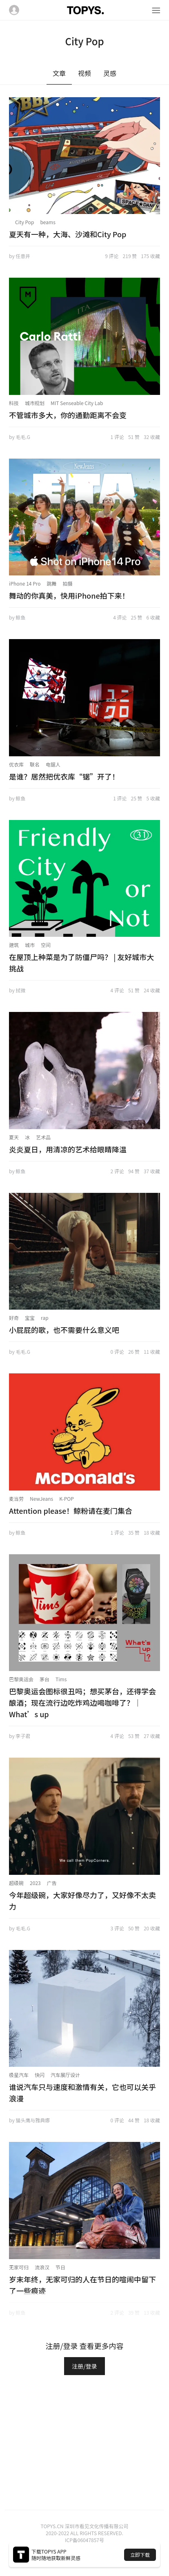  What do you see at coordinates (66, 1498) in the screenshot?
I see `K-POP` at bounding box center [66, 1498].